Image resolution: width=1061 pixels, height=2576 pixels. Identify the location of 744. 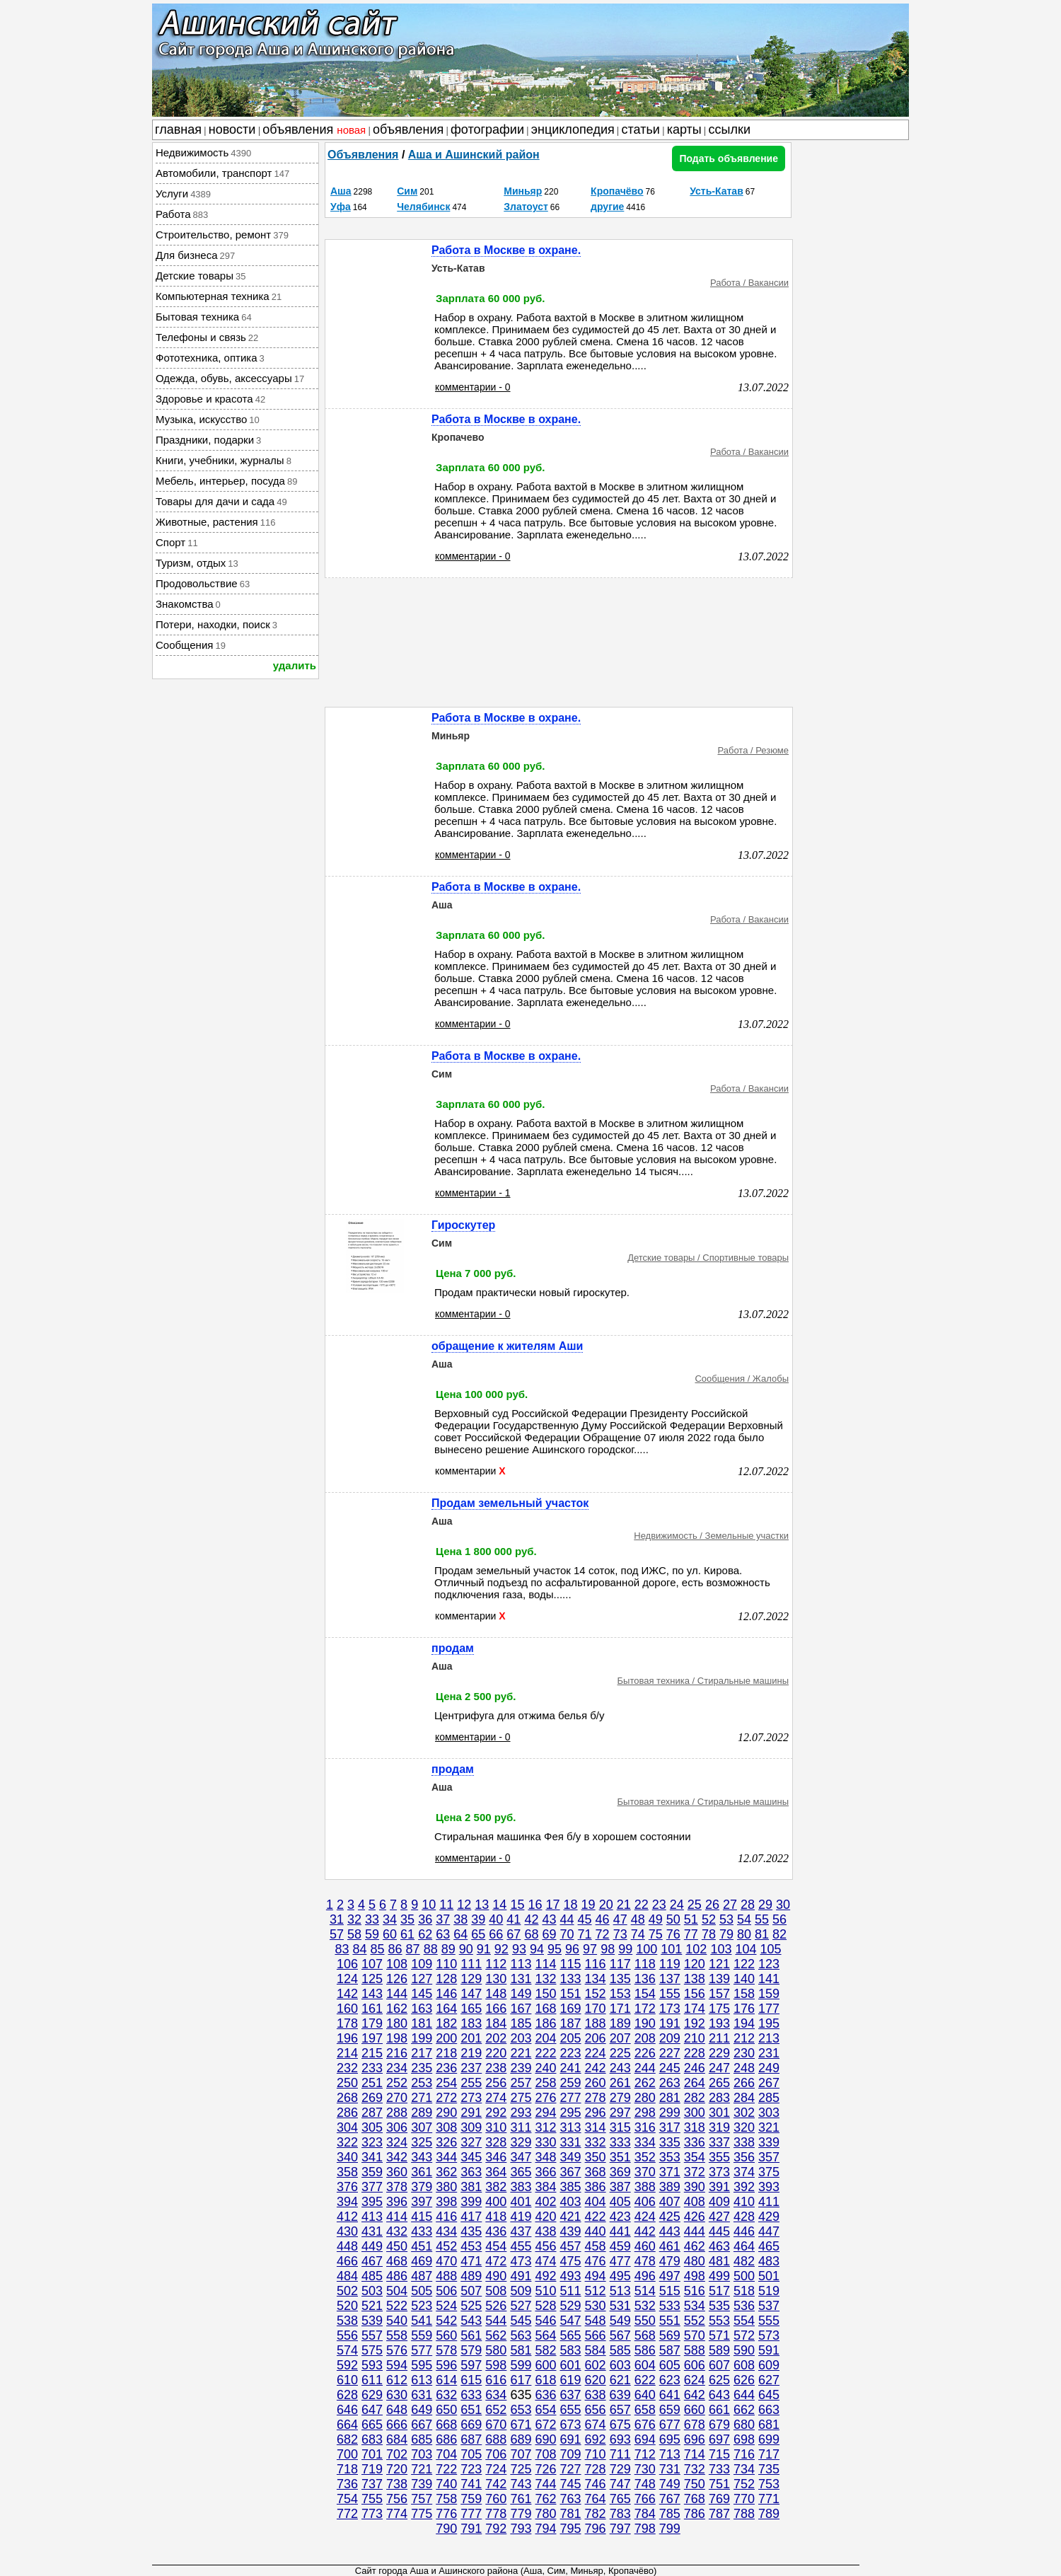
(545, 2484).